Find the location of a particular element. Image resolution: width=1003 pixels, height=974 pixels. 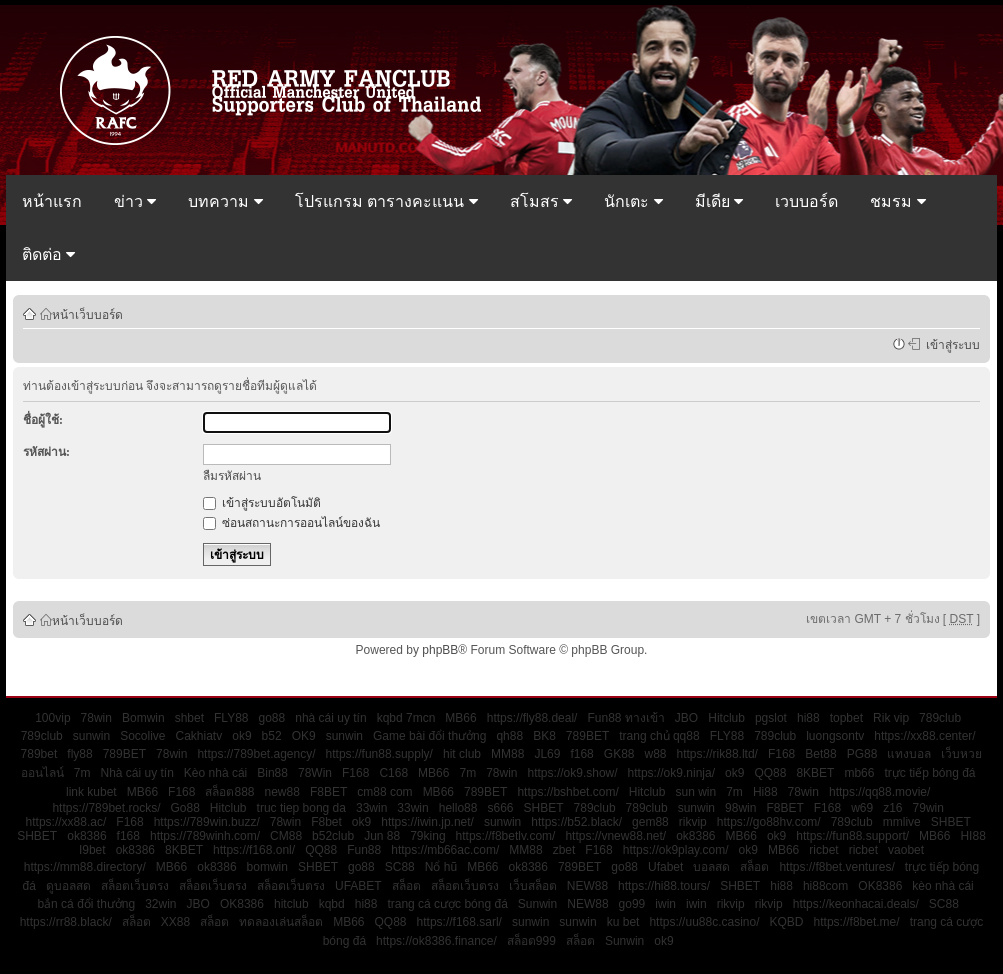

hello88 is located at coordinates (458, 808).